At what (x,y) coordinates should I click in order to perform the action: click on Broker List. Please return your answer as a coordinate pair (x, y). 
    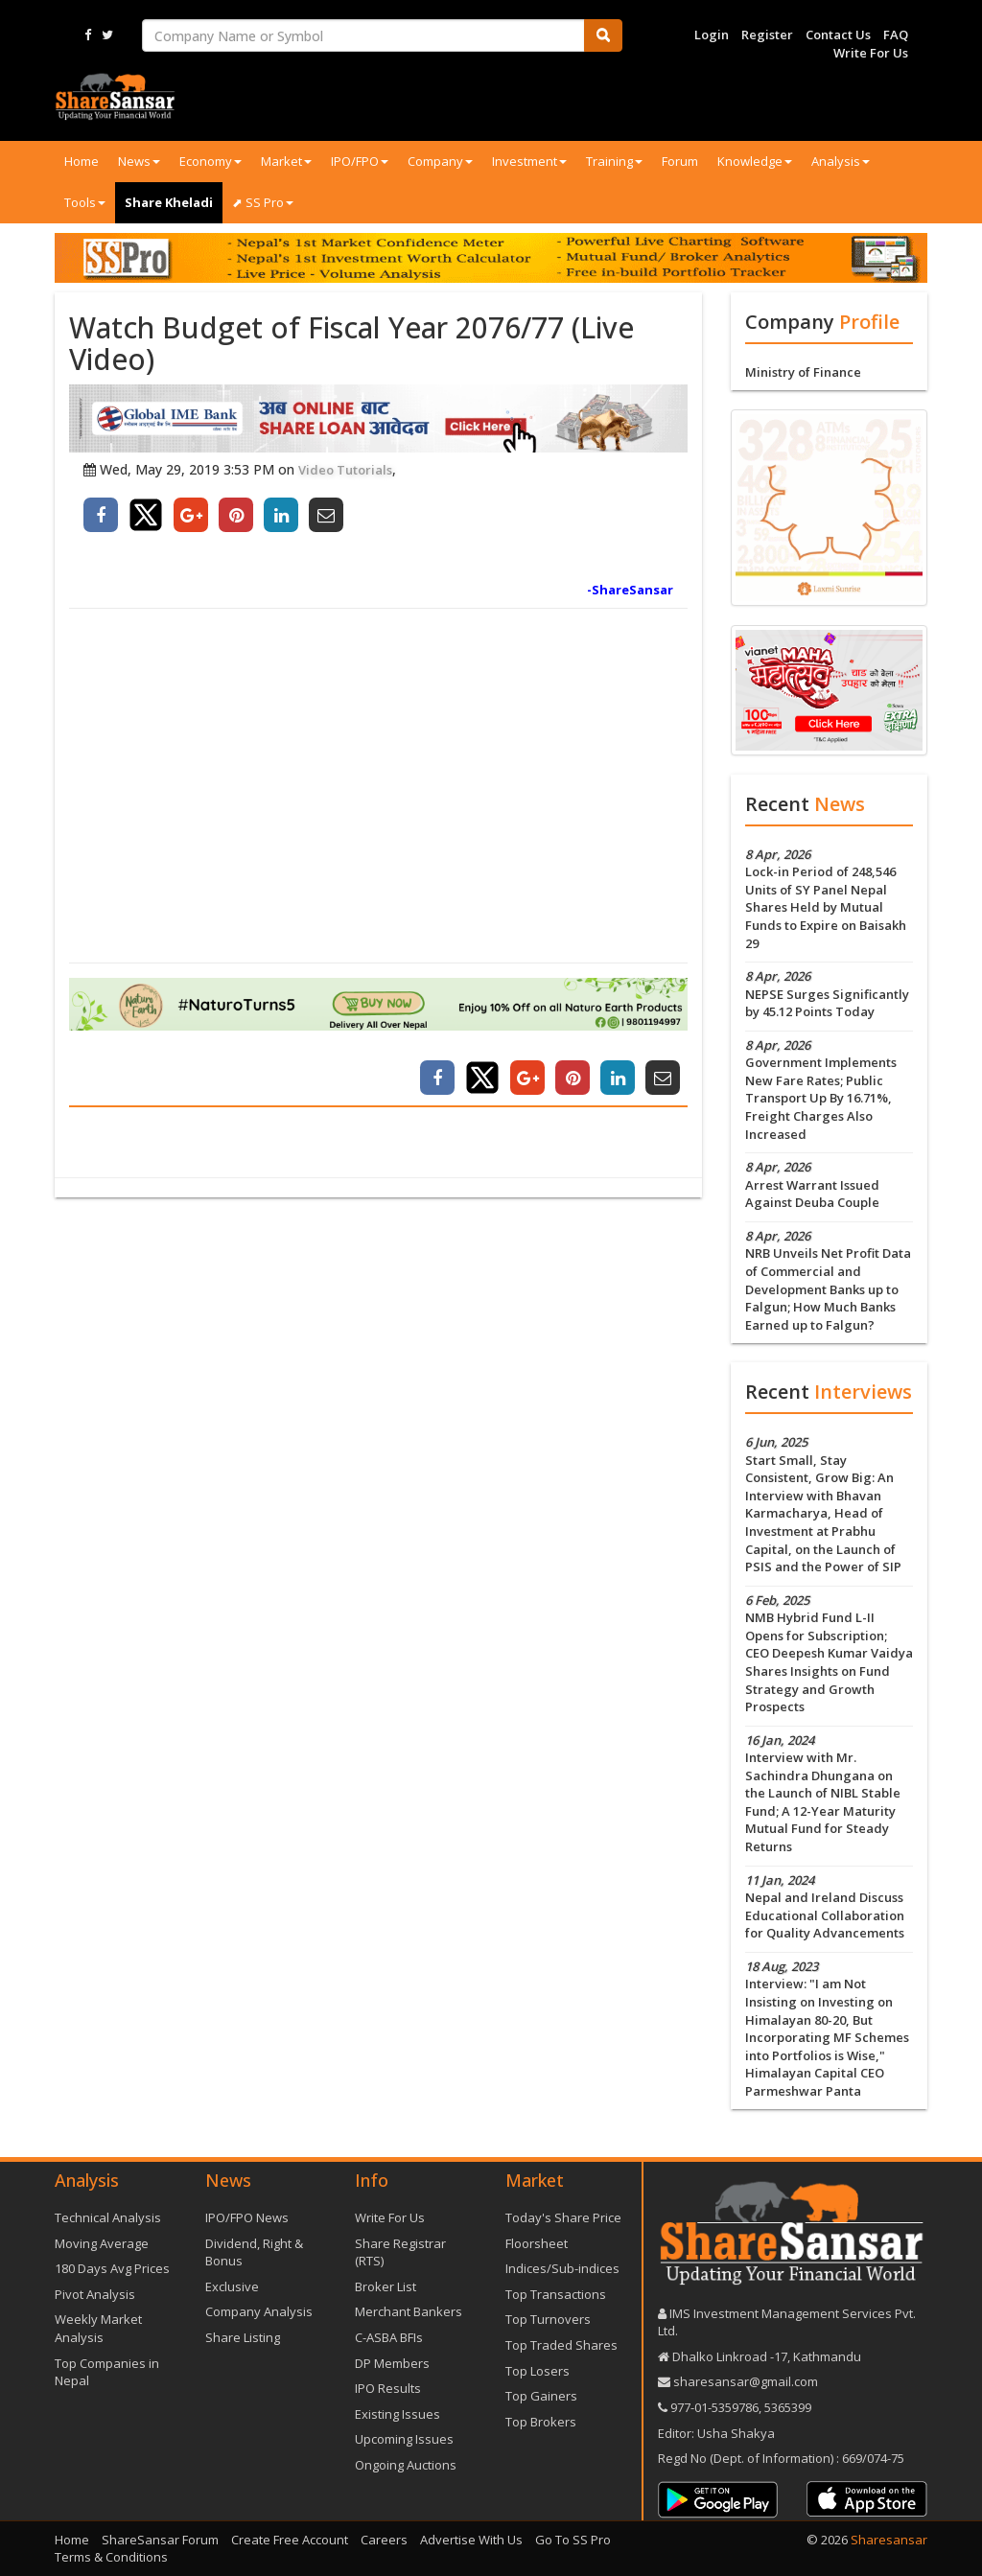
    Looking at the image, I should click on (385, 2286).